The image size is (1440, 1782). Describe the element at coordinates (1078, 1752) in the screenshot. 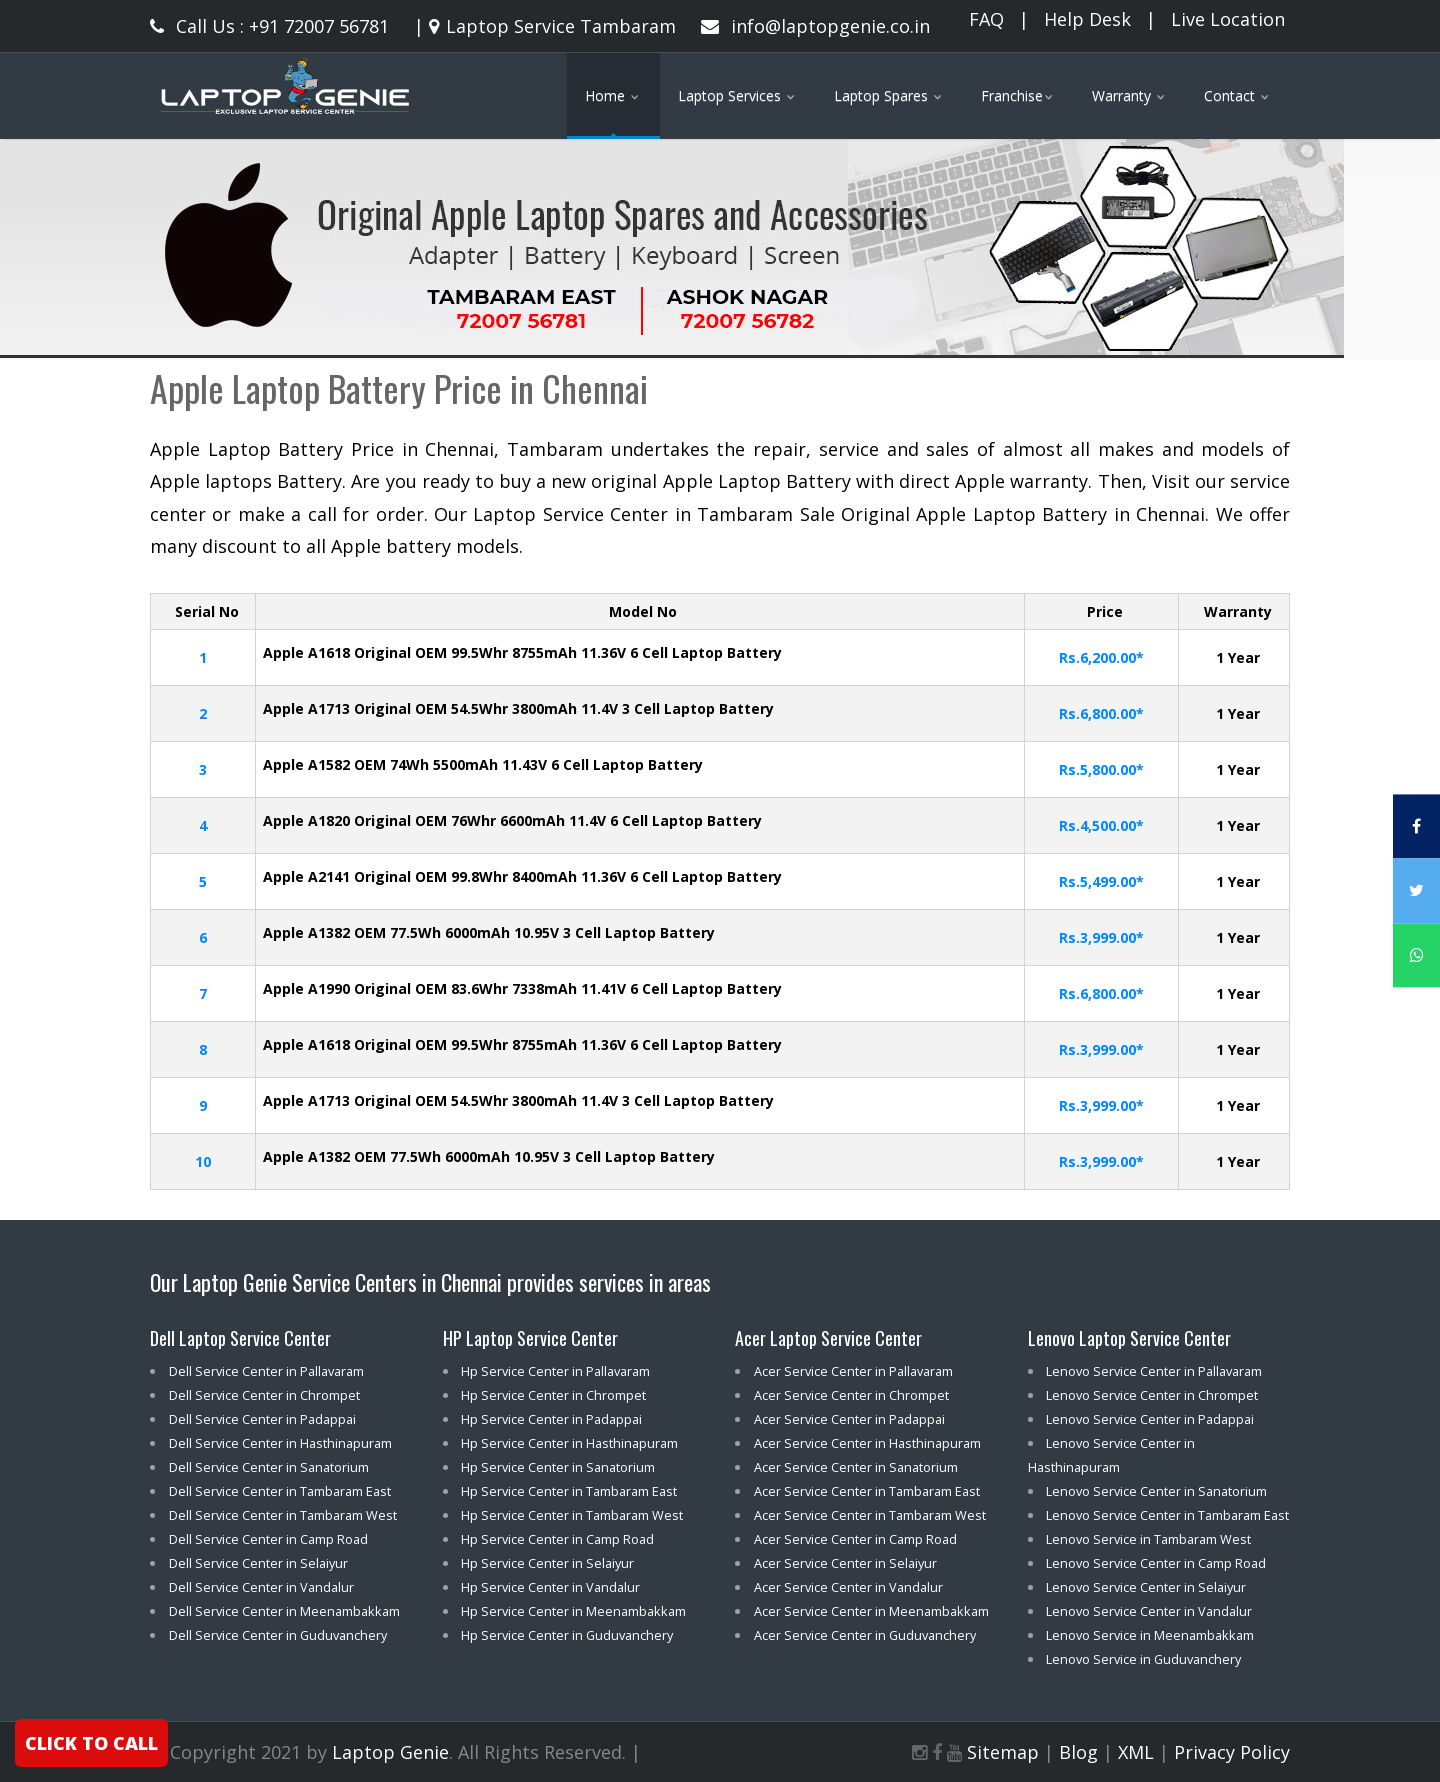

I see `Blog` at that location.